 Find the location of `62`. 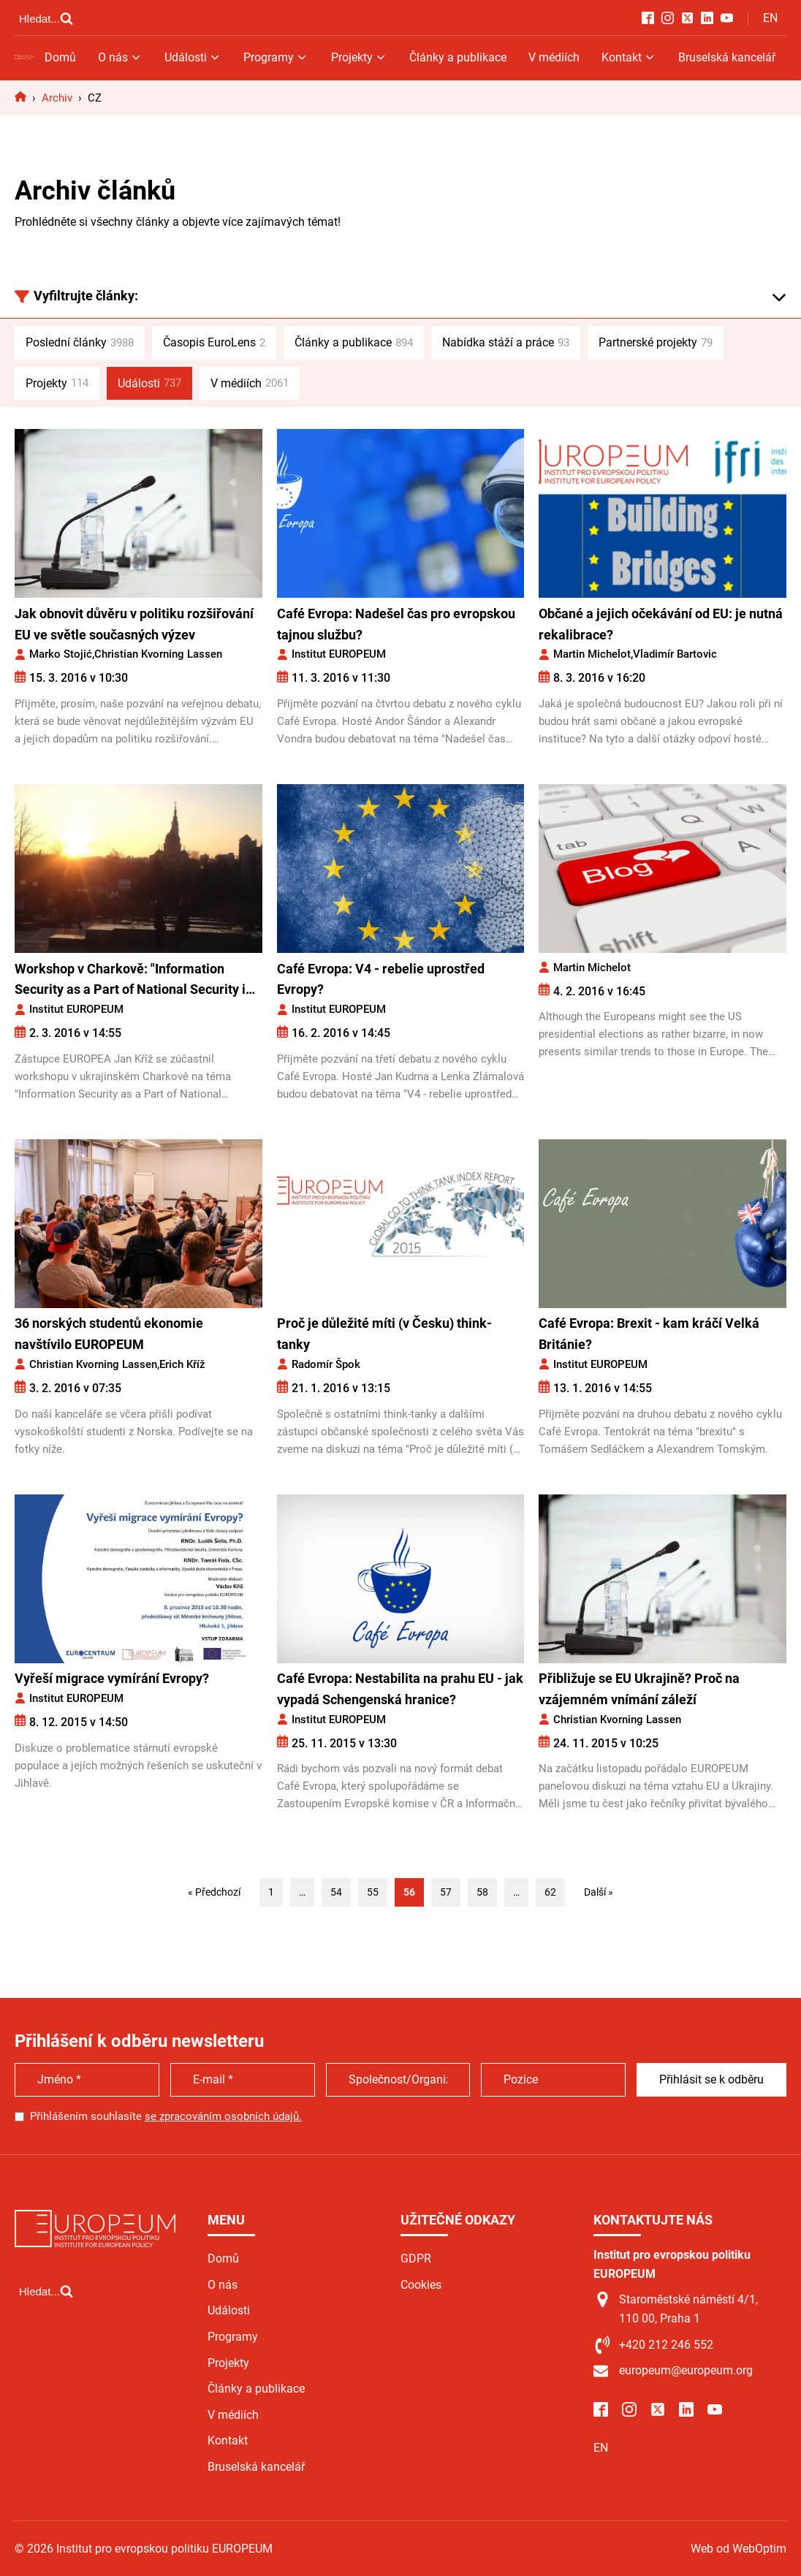

62 is located at coordinates (550, 1892).